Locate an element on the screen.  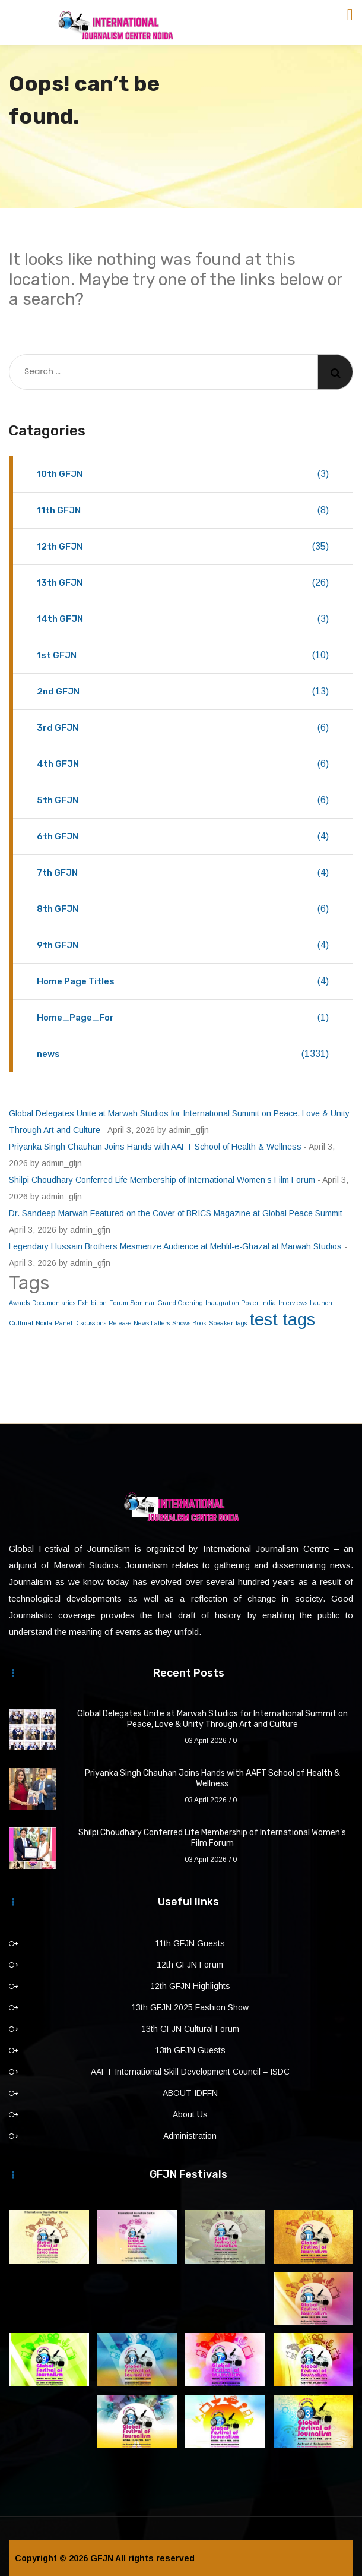
GFJN is located at coordinates (101, 2558).